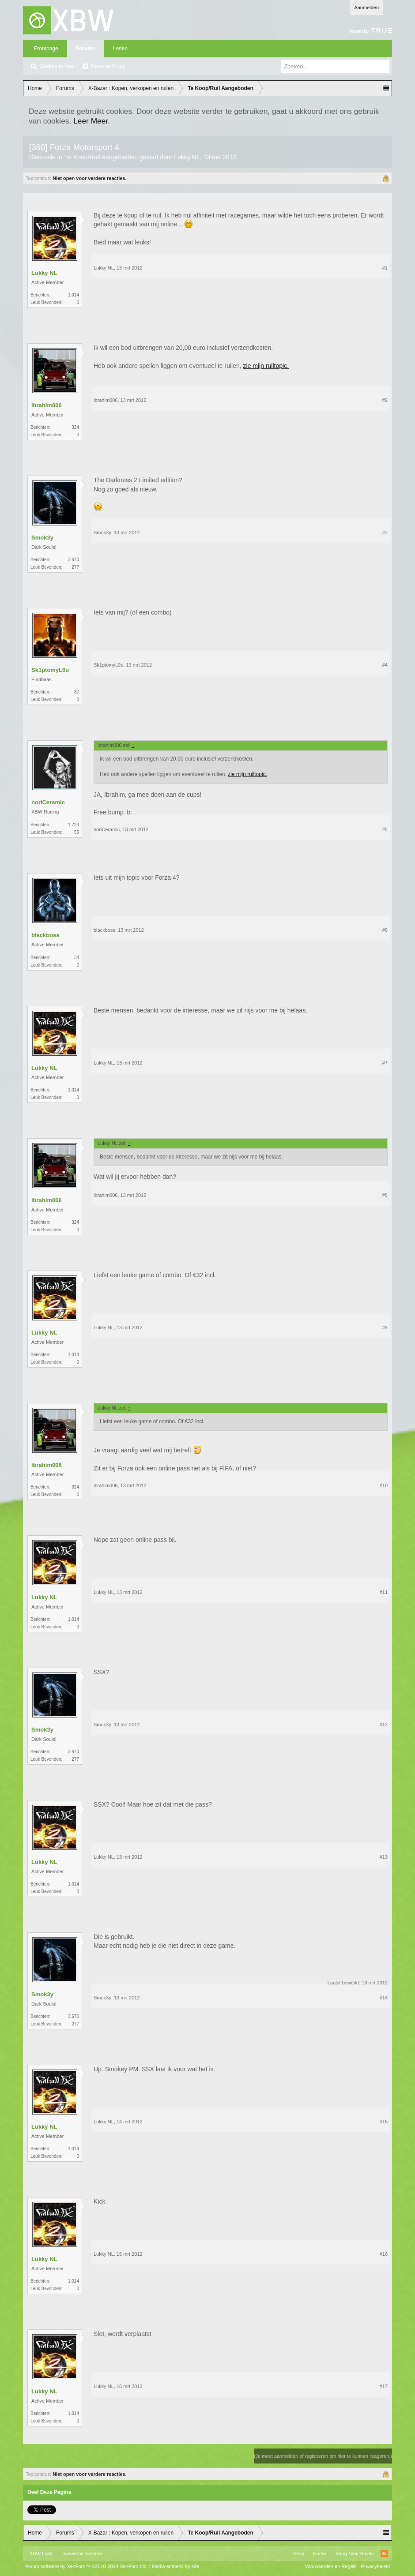 The height and width of the screenshot is (2576, 415). I want to click on Aanmelden, so click(366, 7).